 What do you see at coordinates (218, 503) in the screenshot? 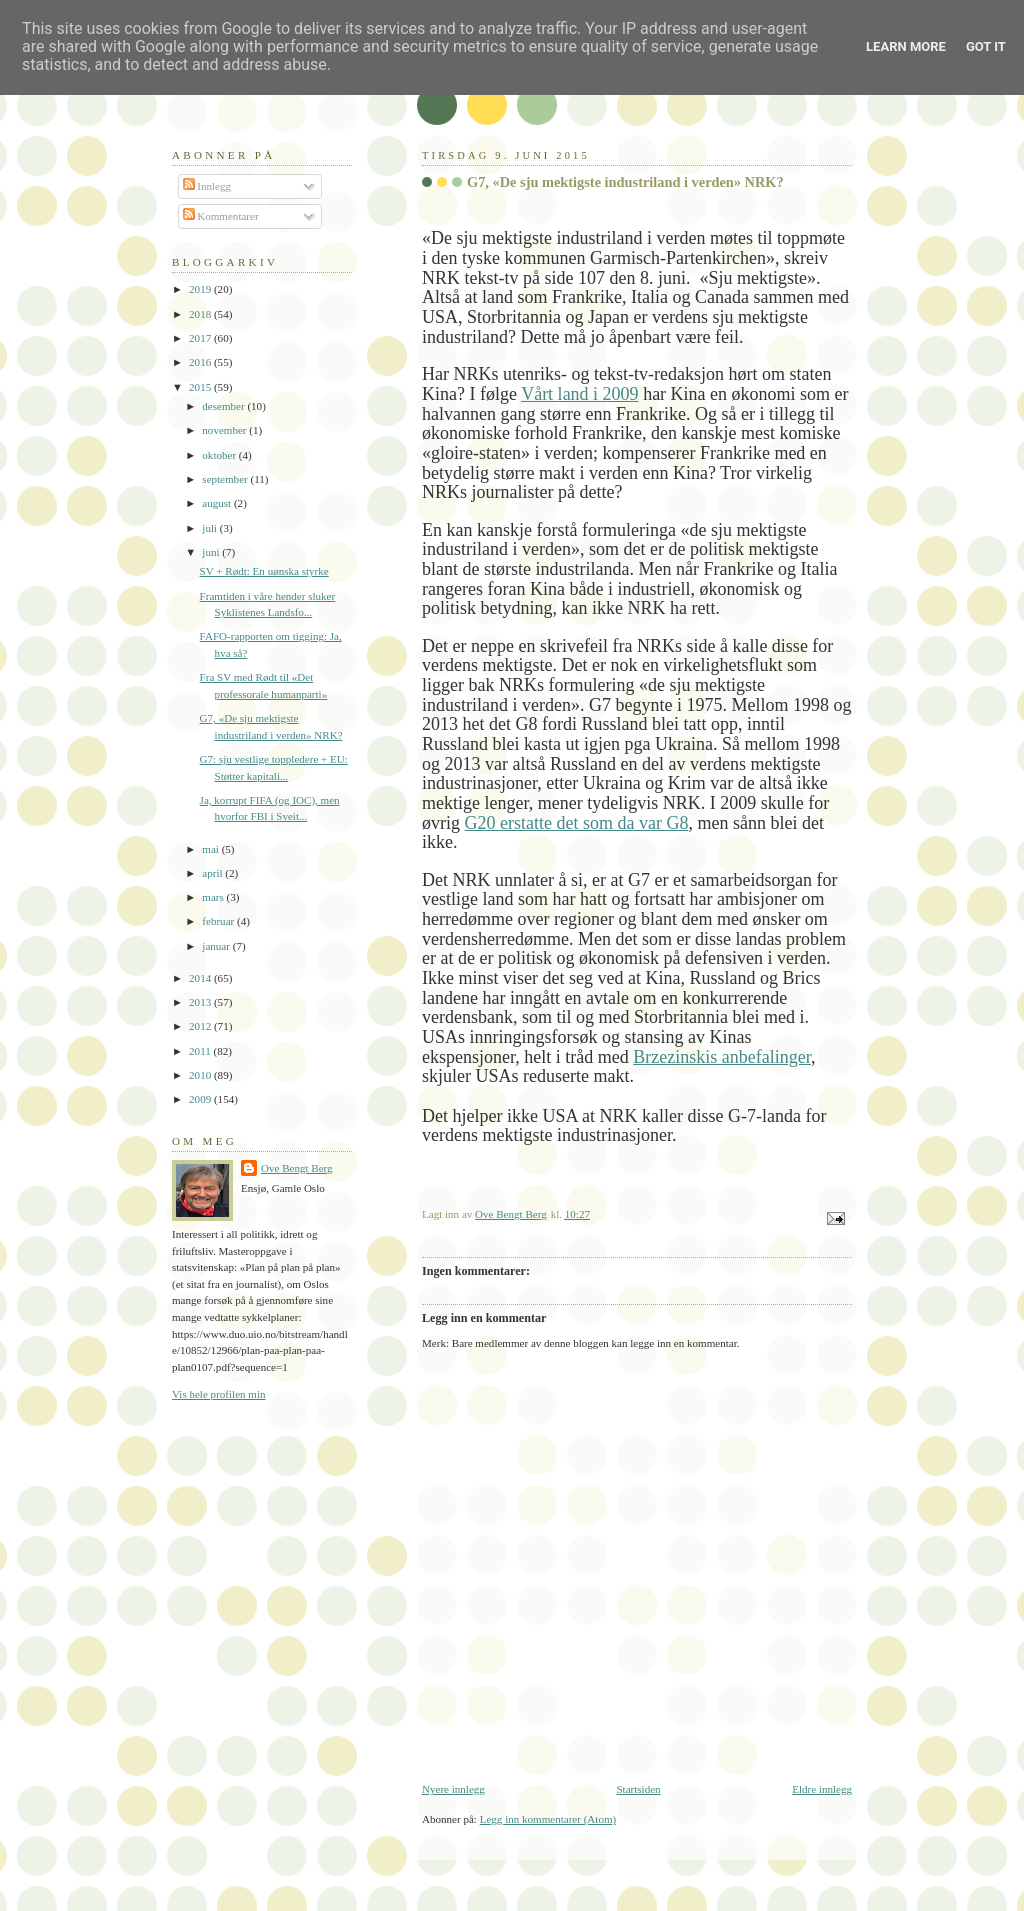
I see `august` at bounding box center [218, 503].